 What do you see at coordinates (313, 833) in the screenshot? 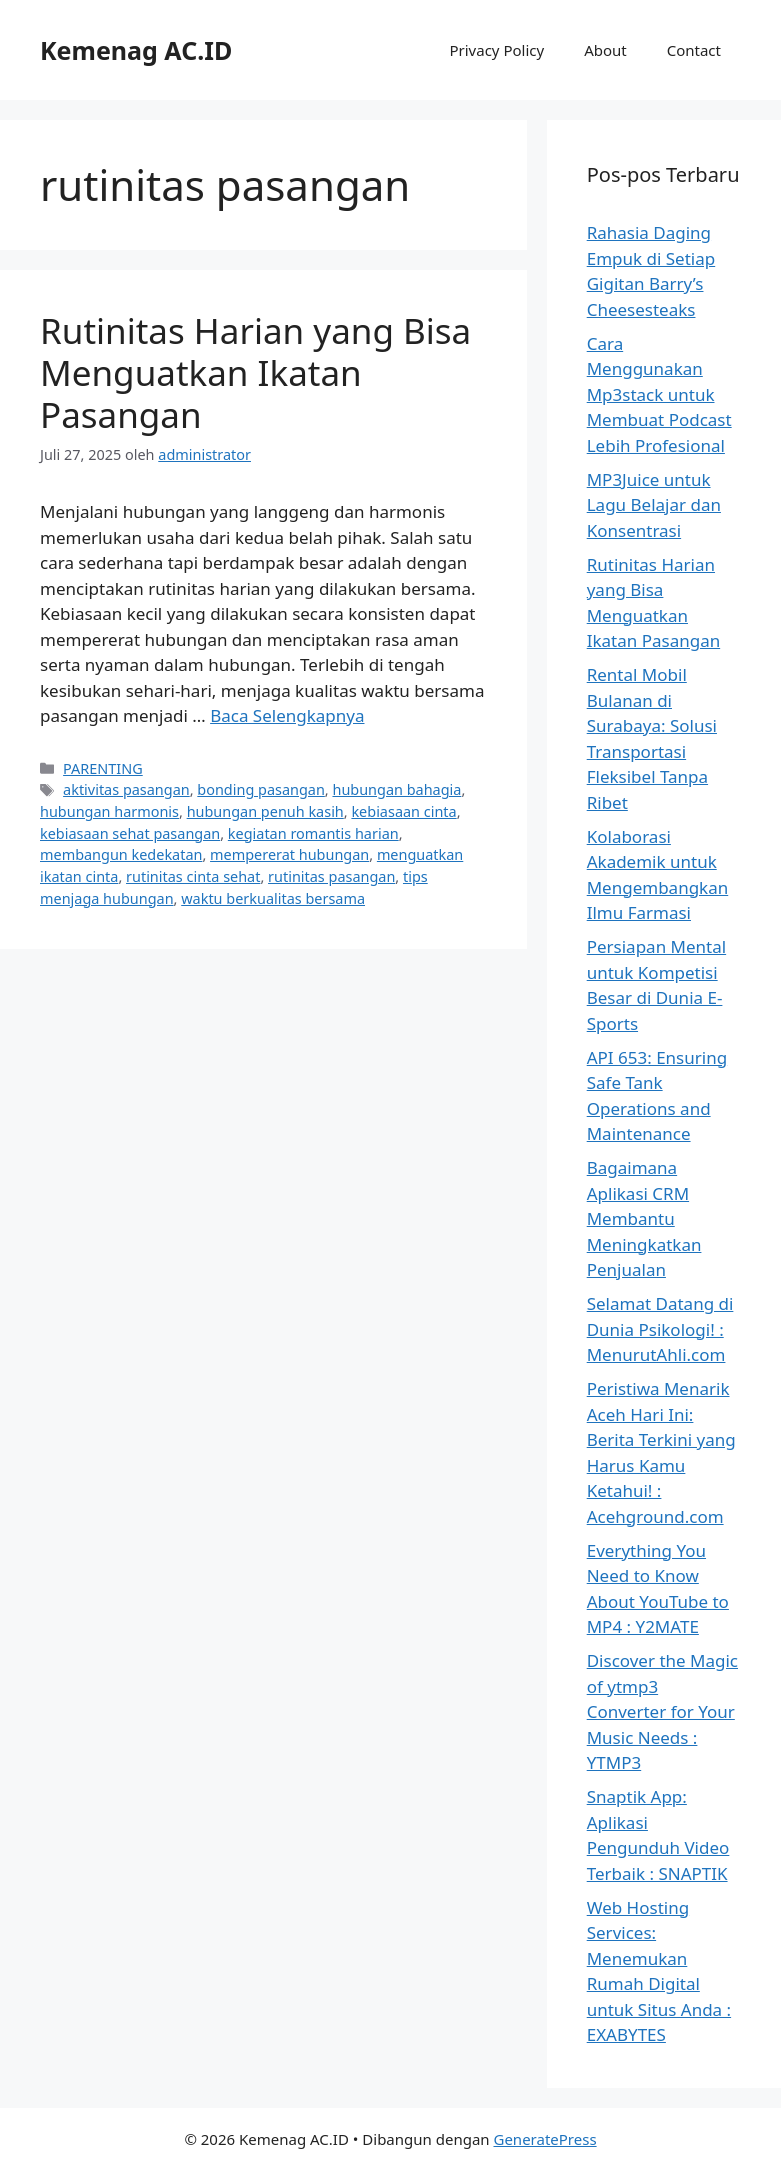
I see `kegiatan romantis harian` at bounding box center [313, 833].